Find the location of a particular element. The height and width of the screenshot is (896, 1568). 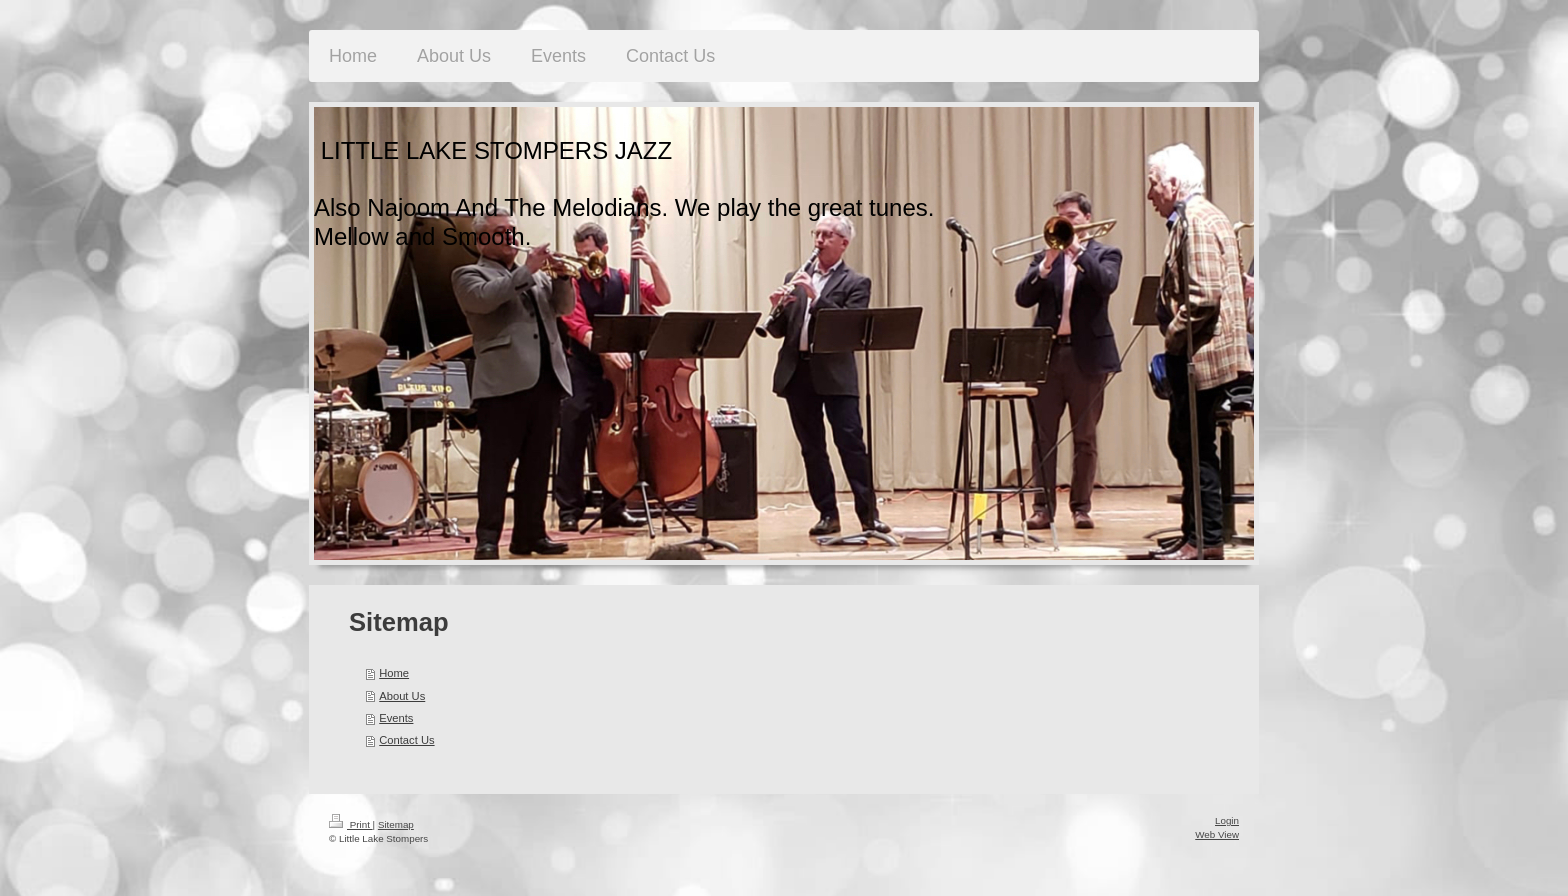

Events is located at coordinates (396, 718).